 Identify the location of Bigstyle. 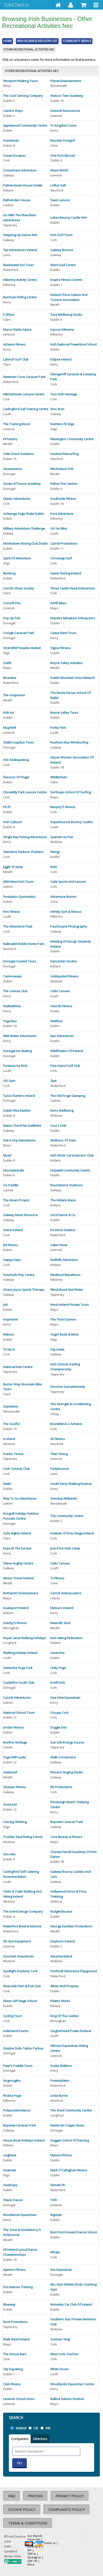
(56, 2215).